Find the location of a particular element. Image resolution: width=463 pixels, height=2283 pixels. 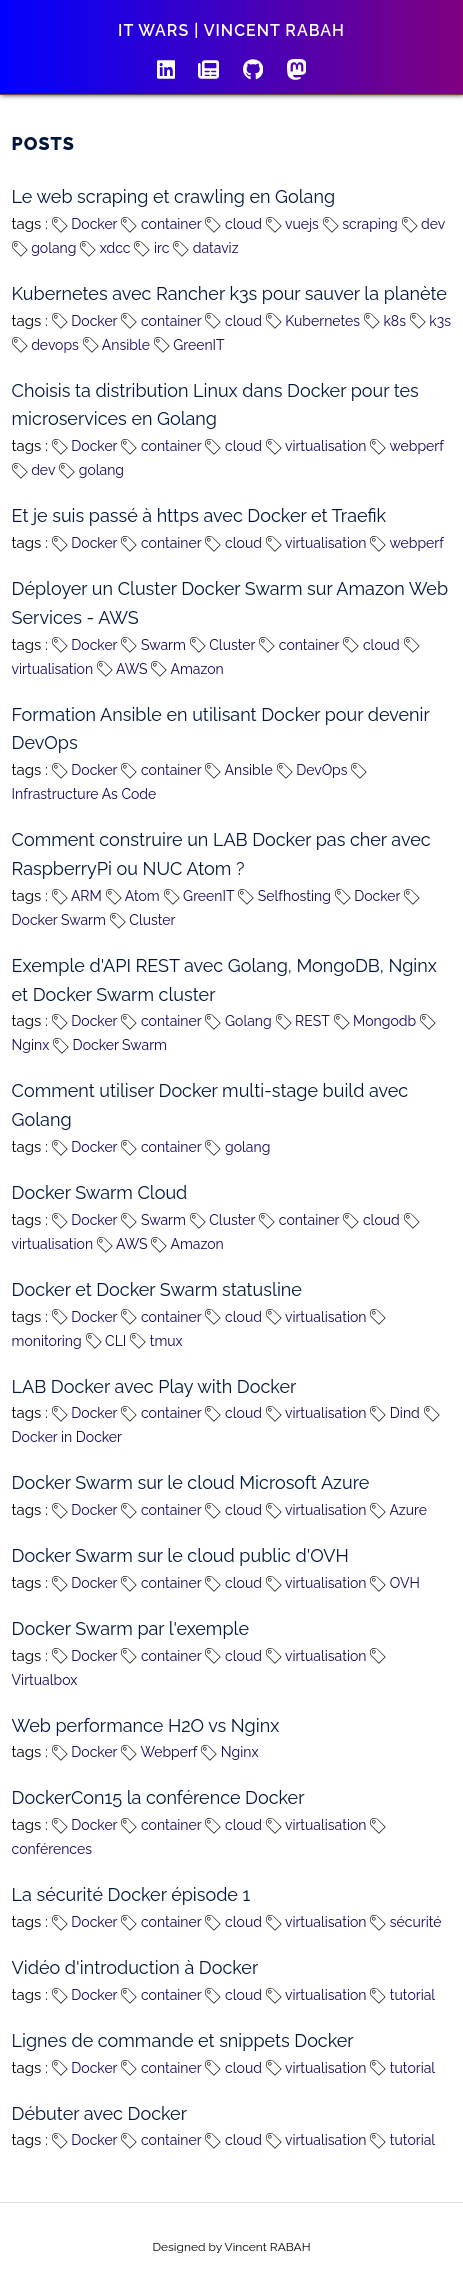

irc is located at coordinates (151, 248).